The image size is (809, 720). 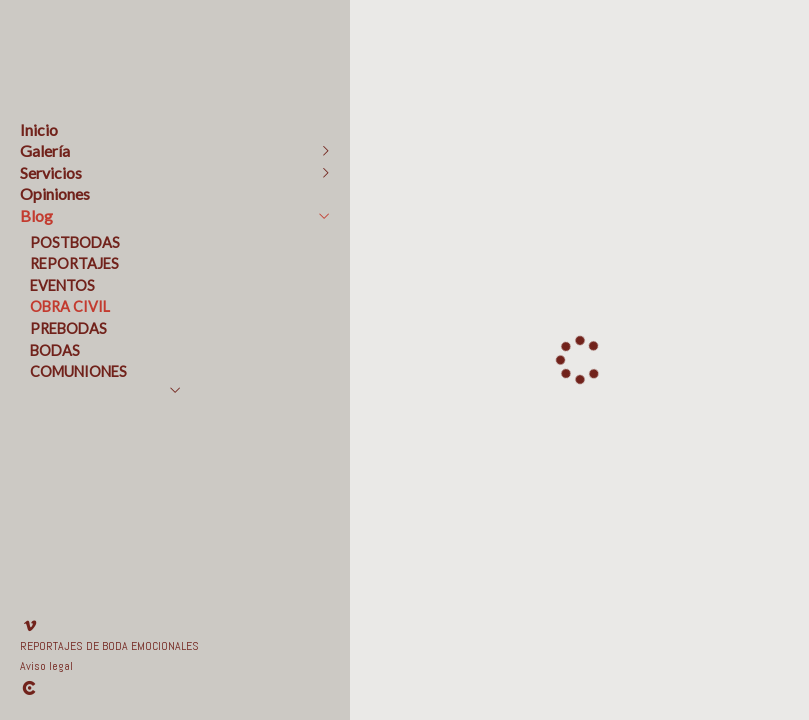 I want to click on Inicio, so click(x=39, y=129).